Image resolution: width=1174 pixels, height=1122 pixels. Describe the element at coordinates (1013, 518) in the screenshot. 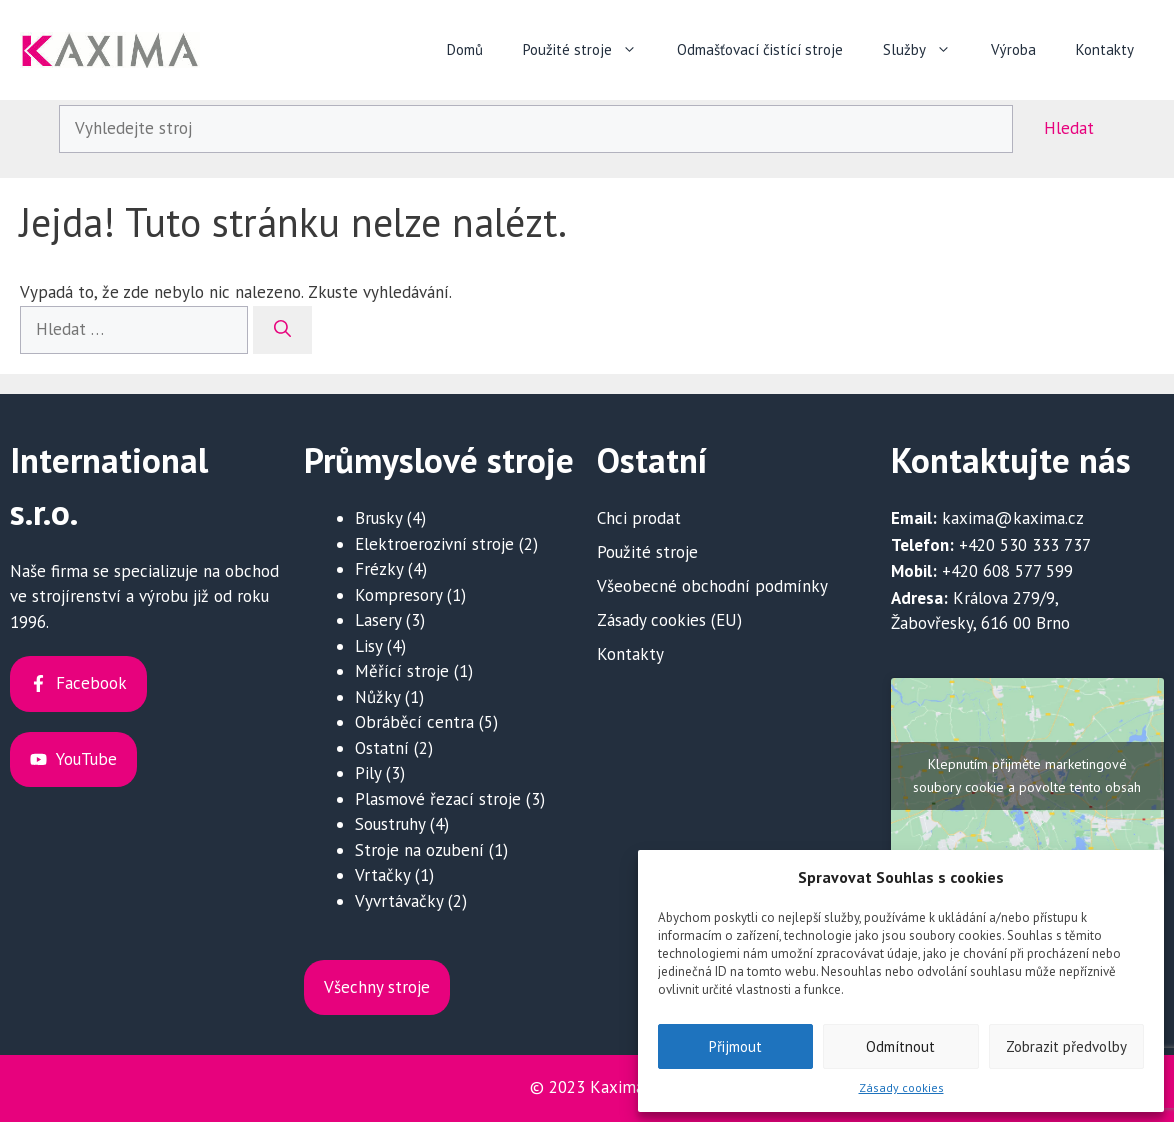

I see `kaxima@kaxima.cz` at that location.